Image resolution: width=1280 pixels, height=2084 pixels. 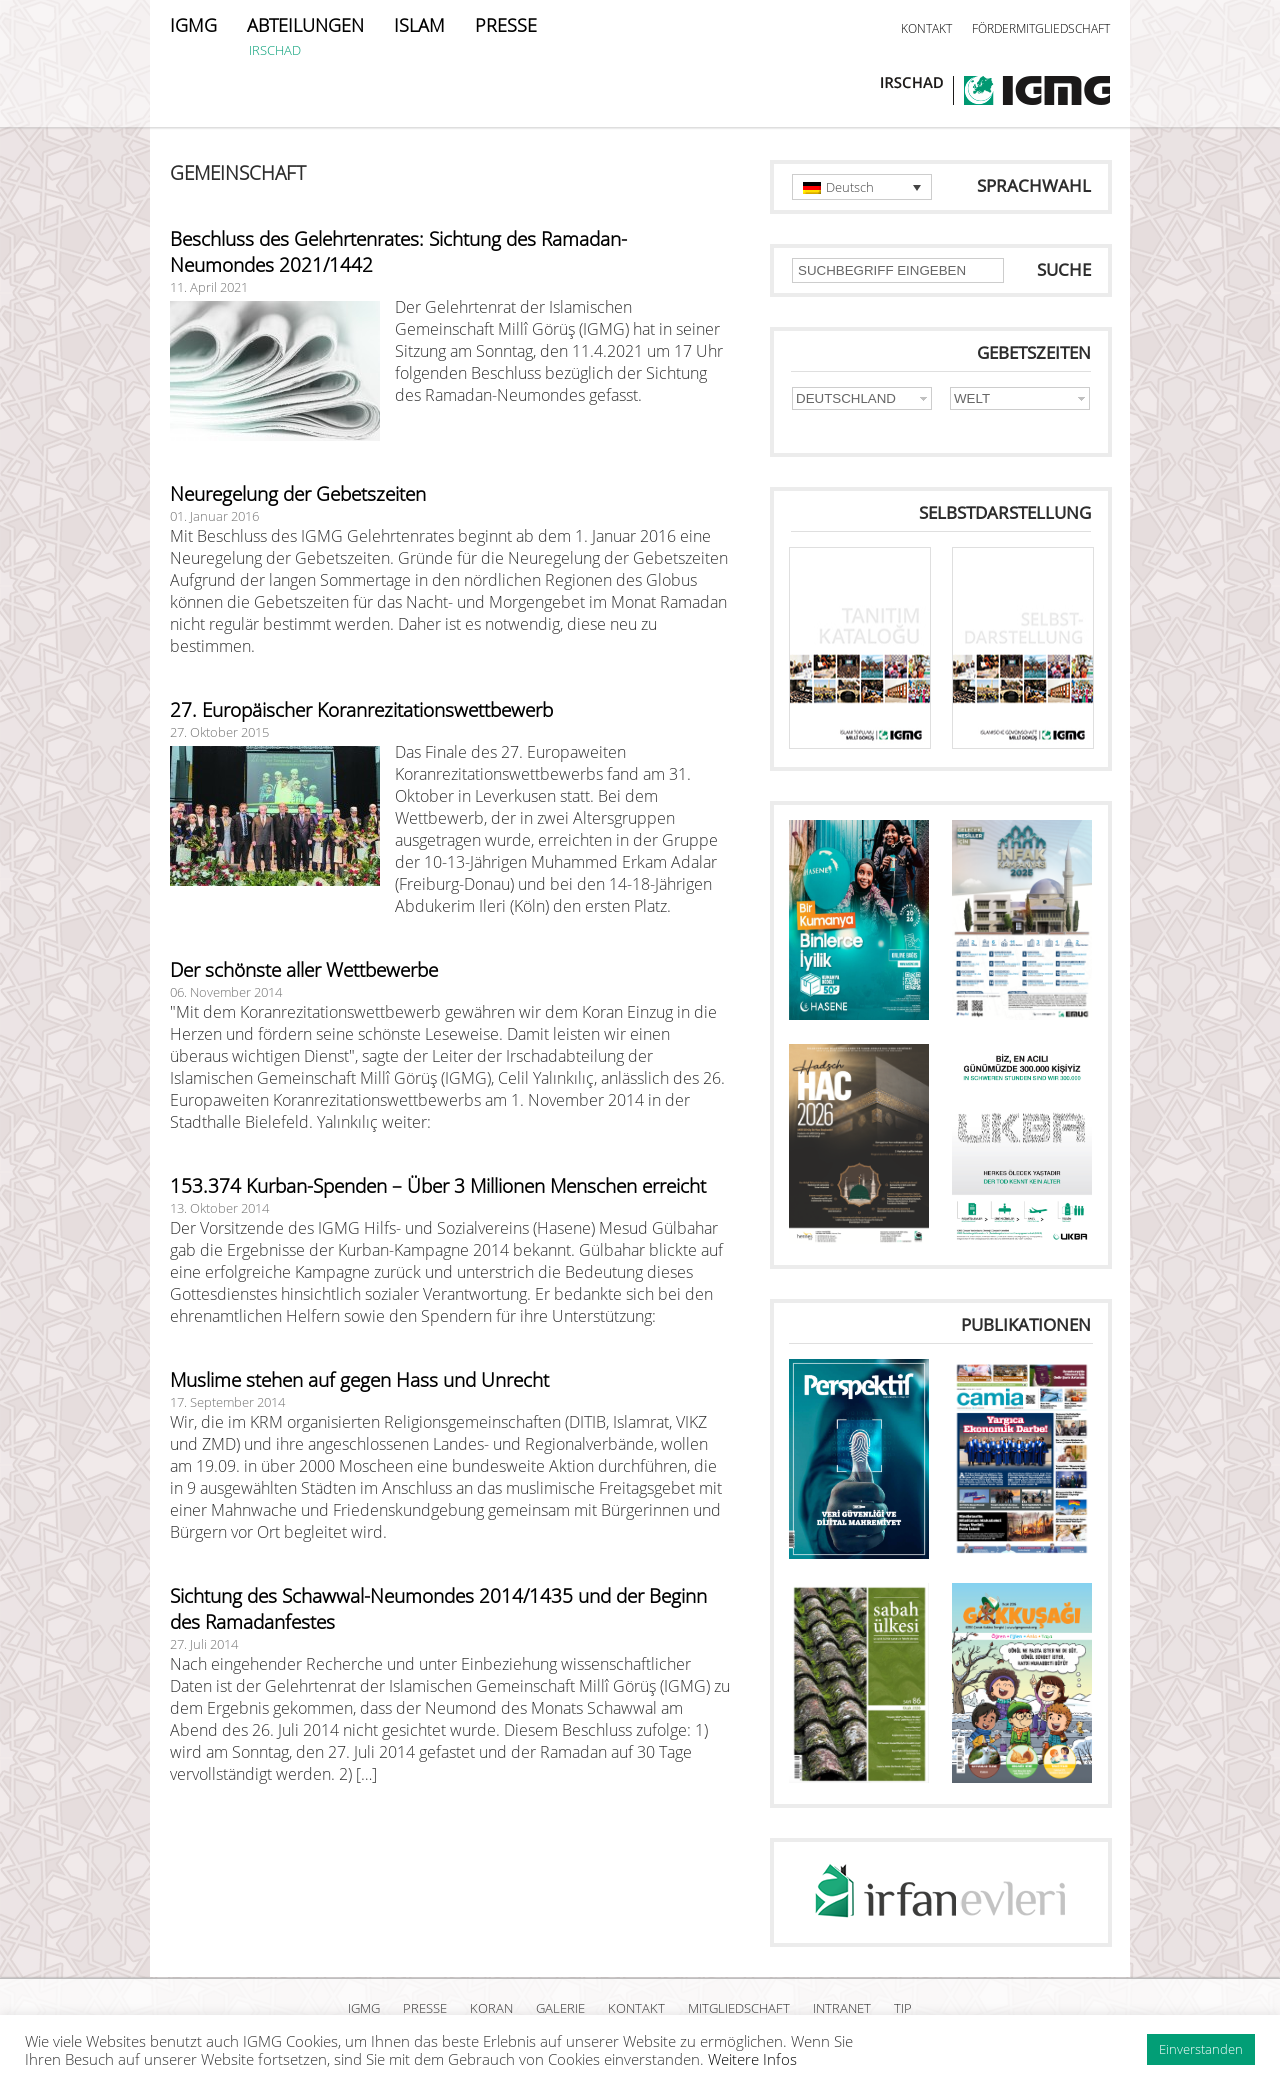 What do you see at coordinates (419, 25) in the screenshot?
I see `ISLAM` at bounding box center [419, 25].